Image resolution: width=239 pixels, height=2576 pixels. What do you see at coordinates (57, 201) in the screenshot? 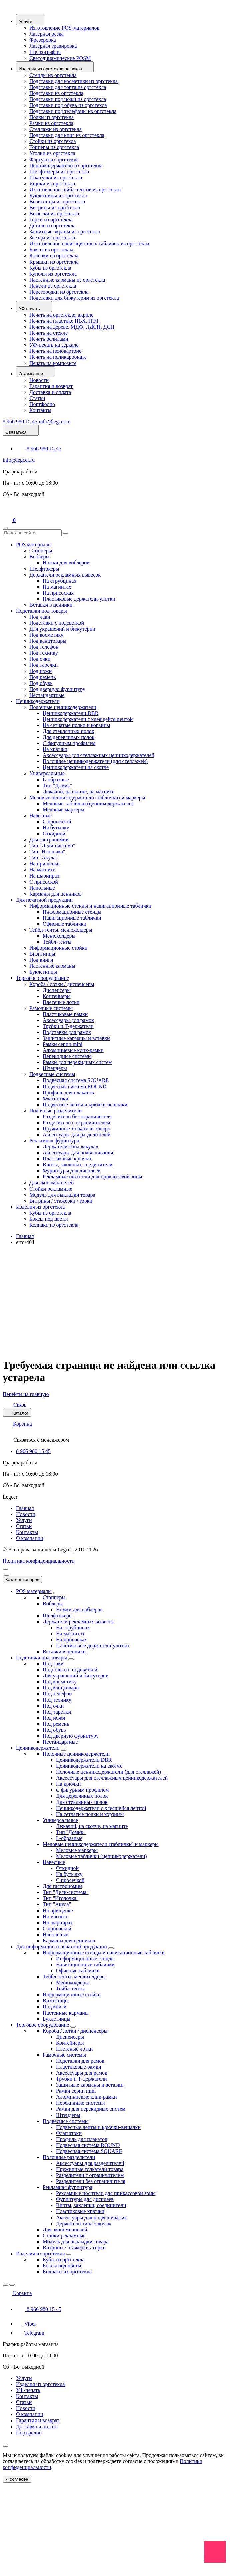
I see `Визитницы из оргстекла` at bounding box center [57, 201].